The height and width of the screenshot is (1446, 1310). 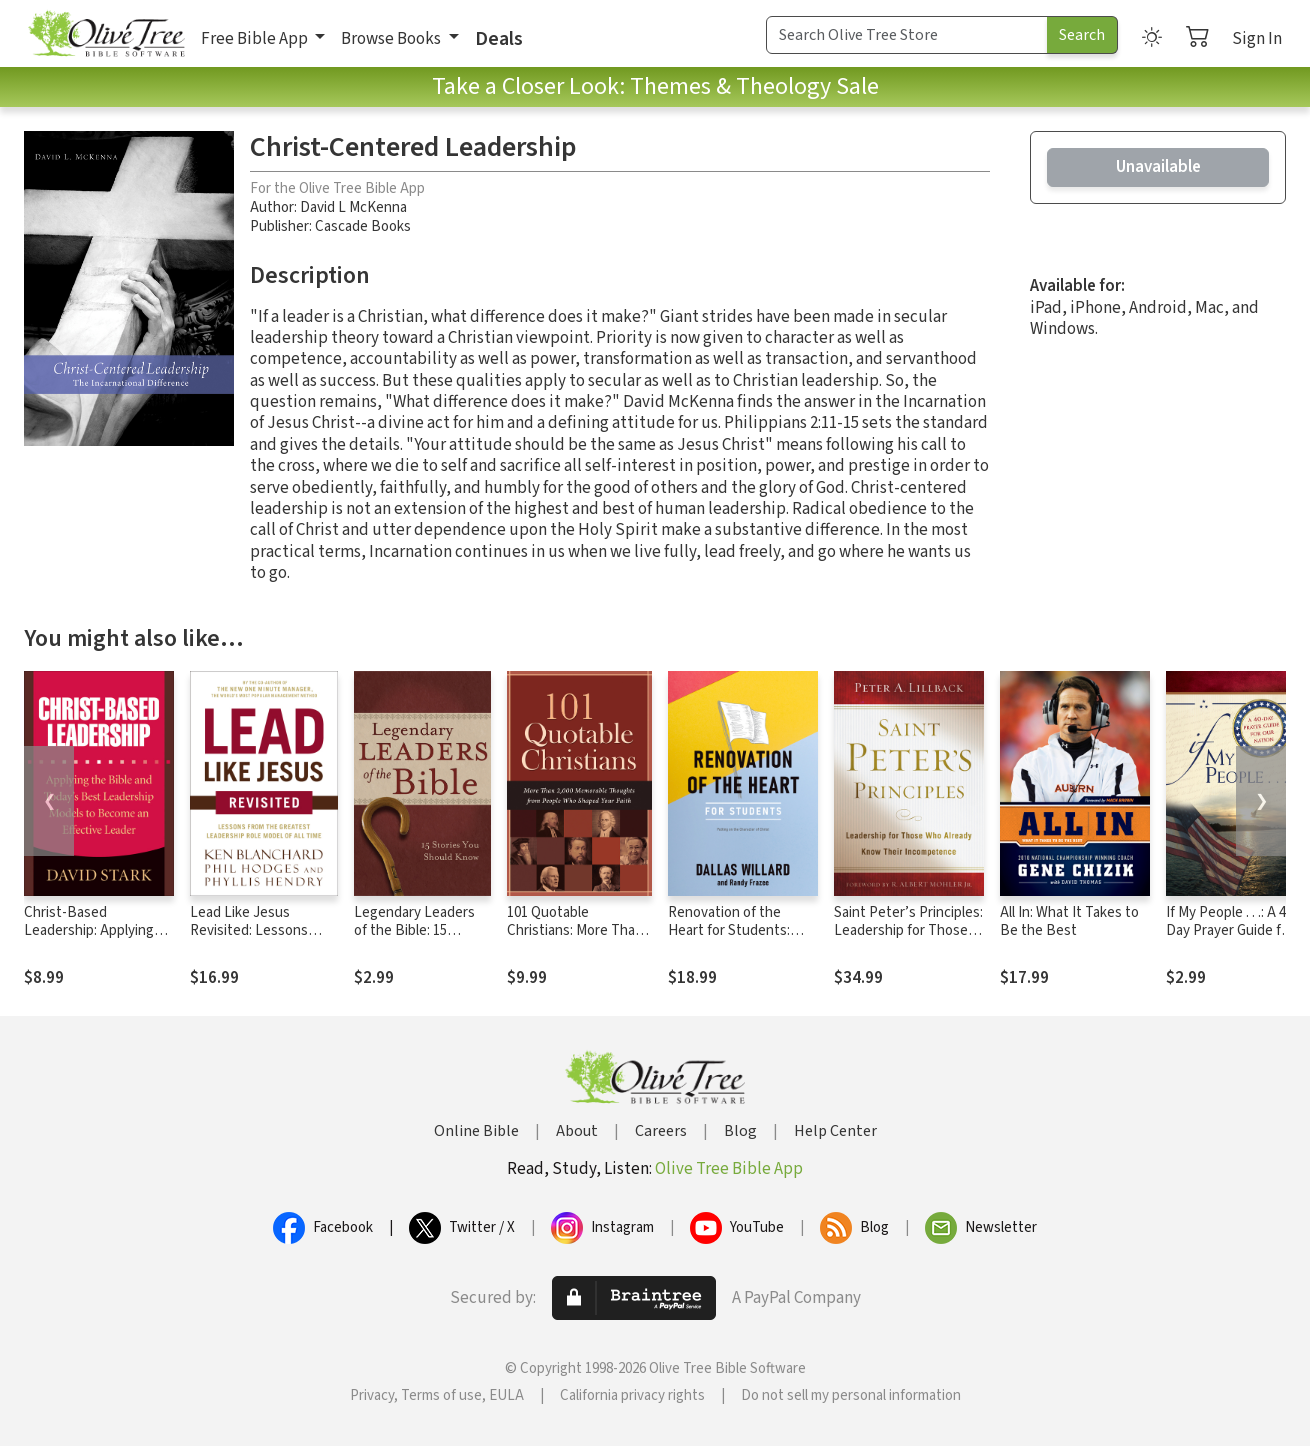 I want to click on Saint Peter’s Principles: Leadership for Those Who Already Know Their Incompetence, so click(x=908, y=941).